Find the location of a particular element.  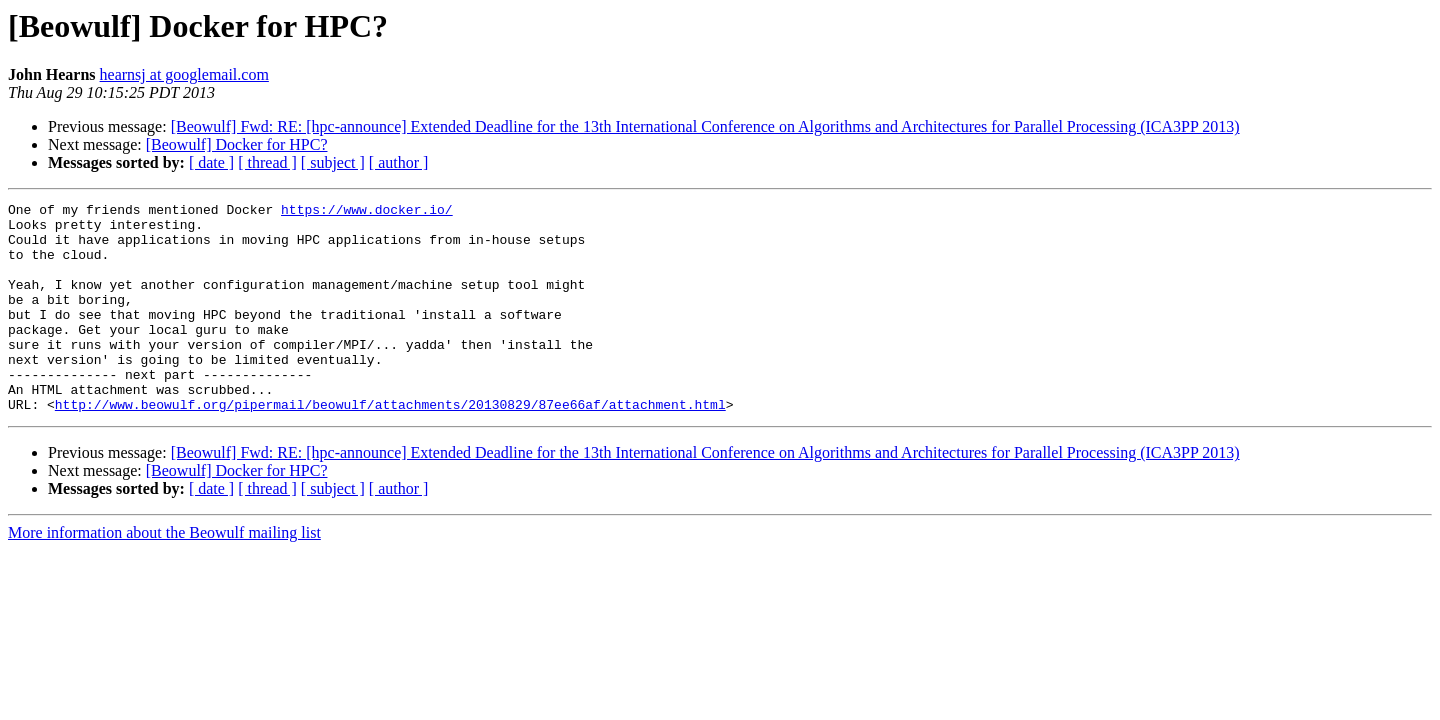

More information about the Beowulf mailing list is located at coordinates (164, 574).